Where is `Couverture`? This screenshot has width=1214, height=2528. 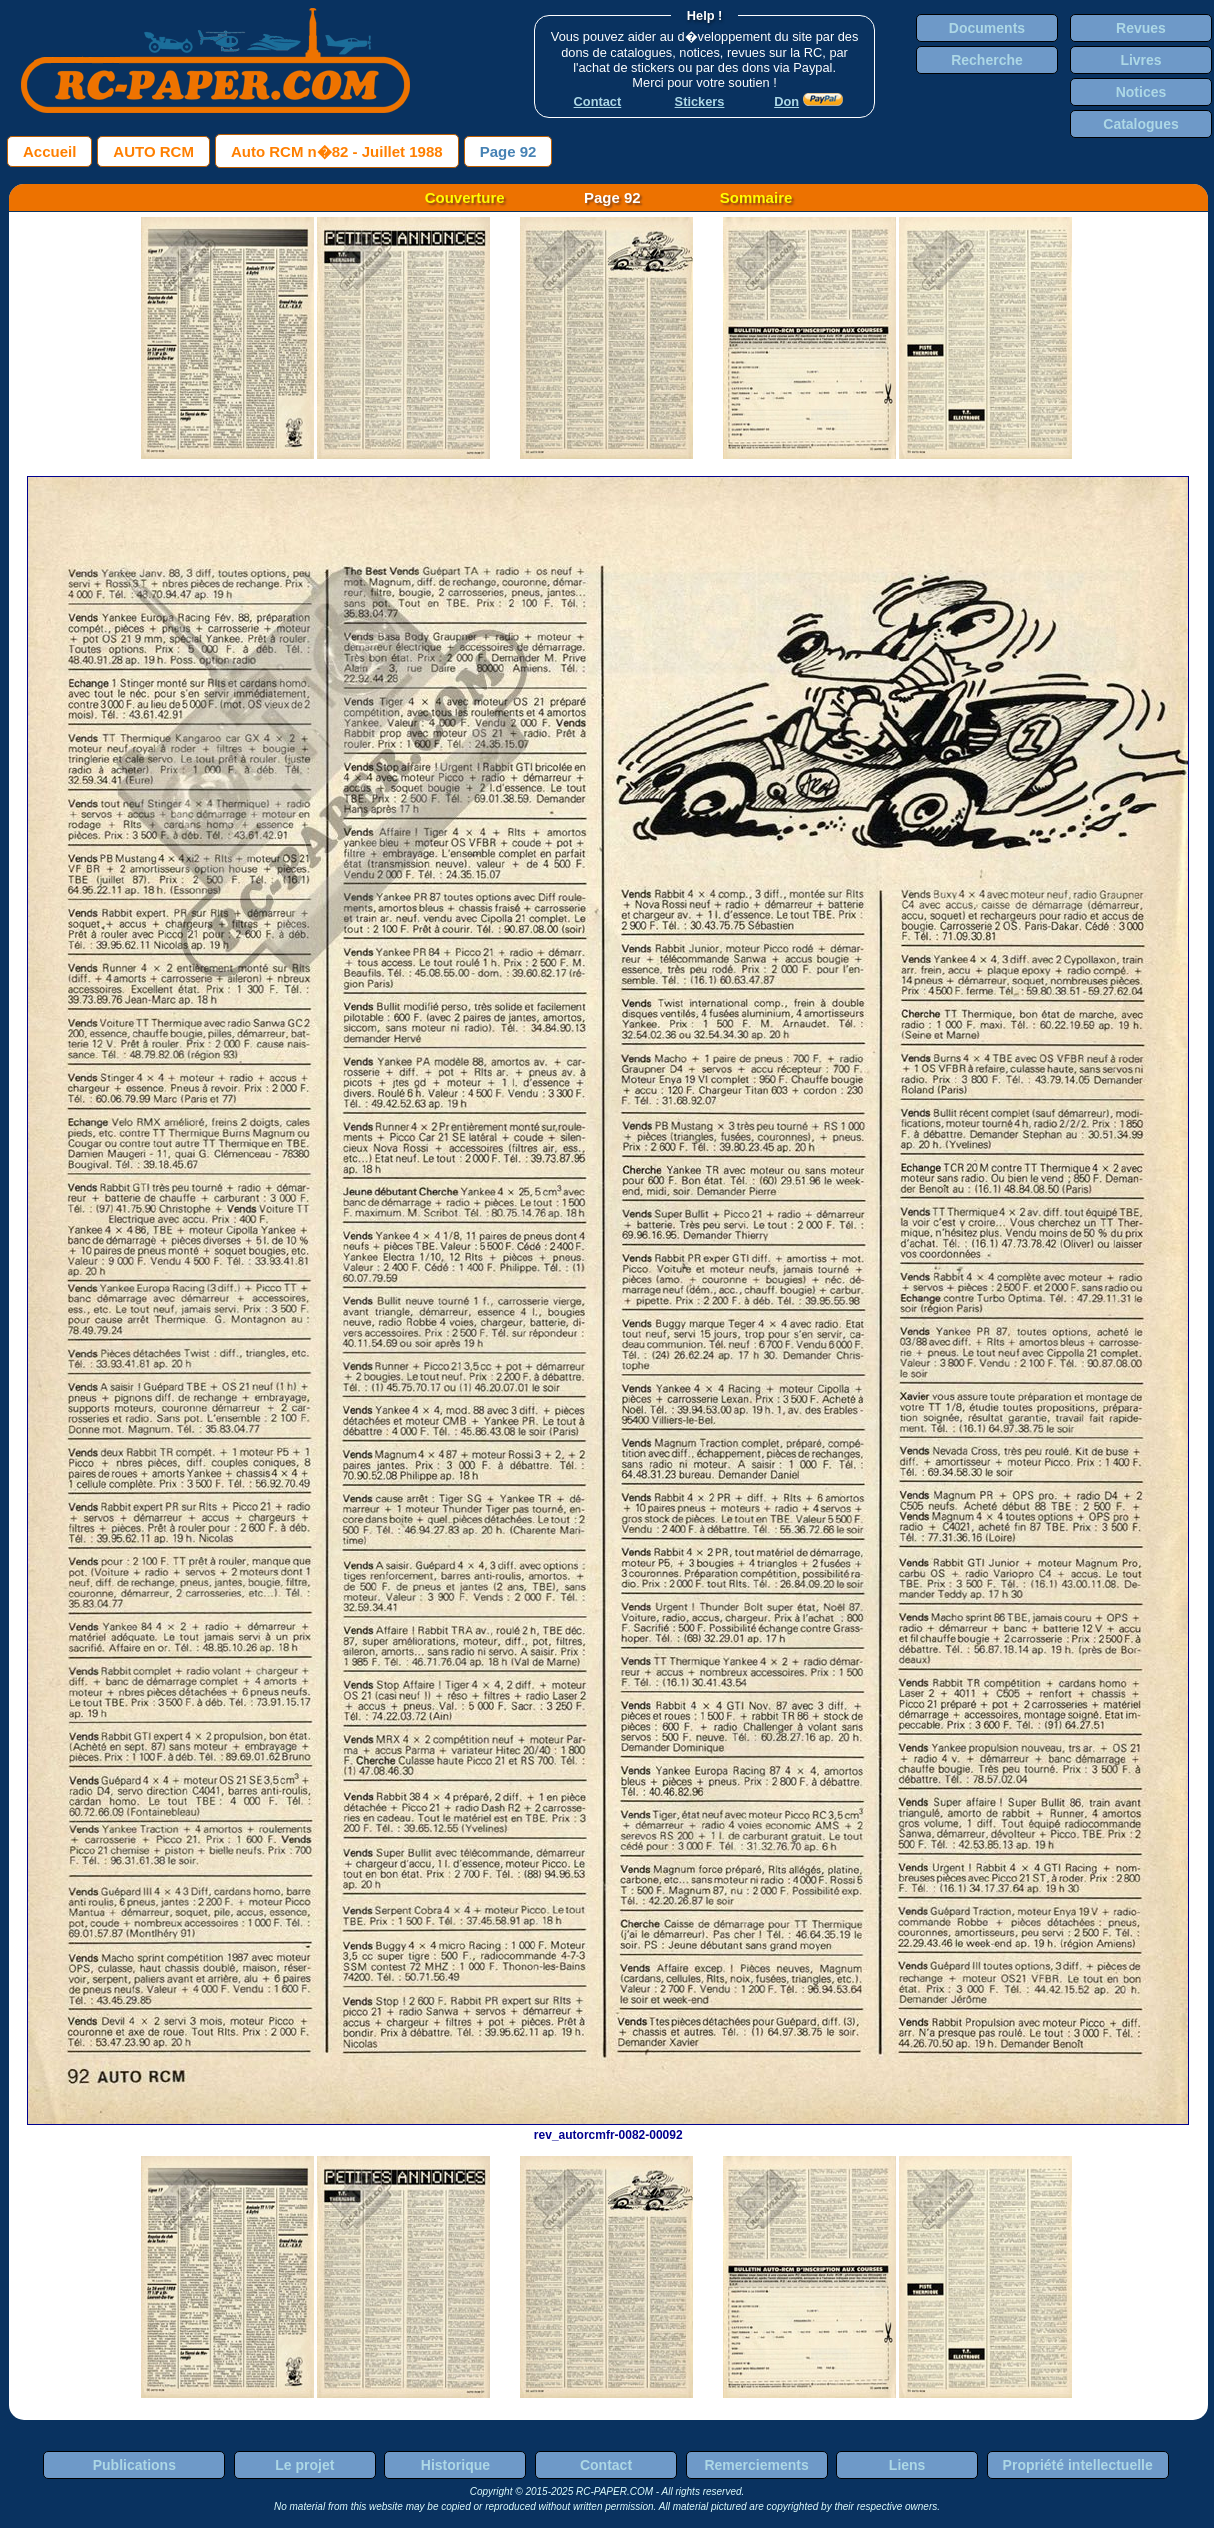
Couverture is located at coordinates (465, 197).